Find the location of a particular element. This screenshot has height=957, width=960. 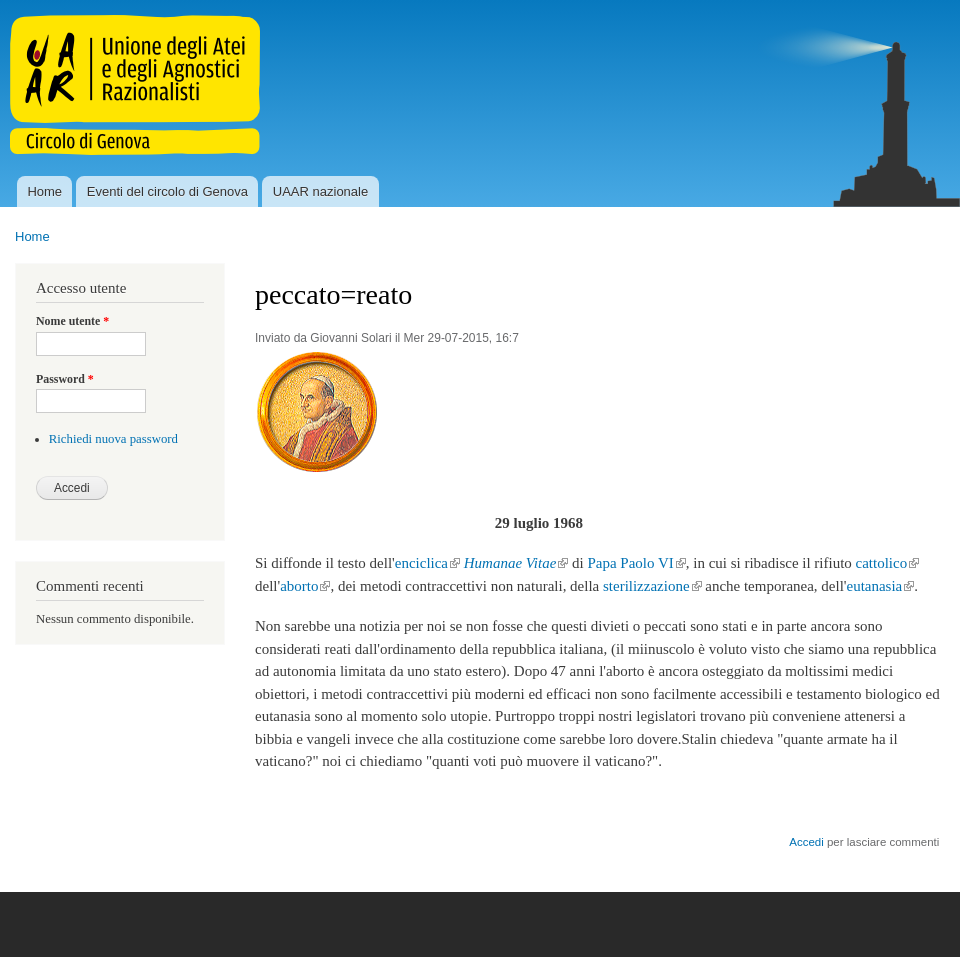

Papa Paolo VI is located at coordinates (636, 563).